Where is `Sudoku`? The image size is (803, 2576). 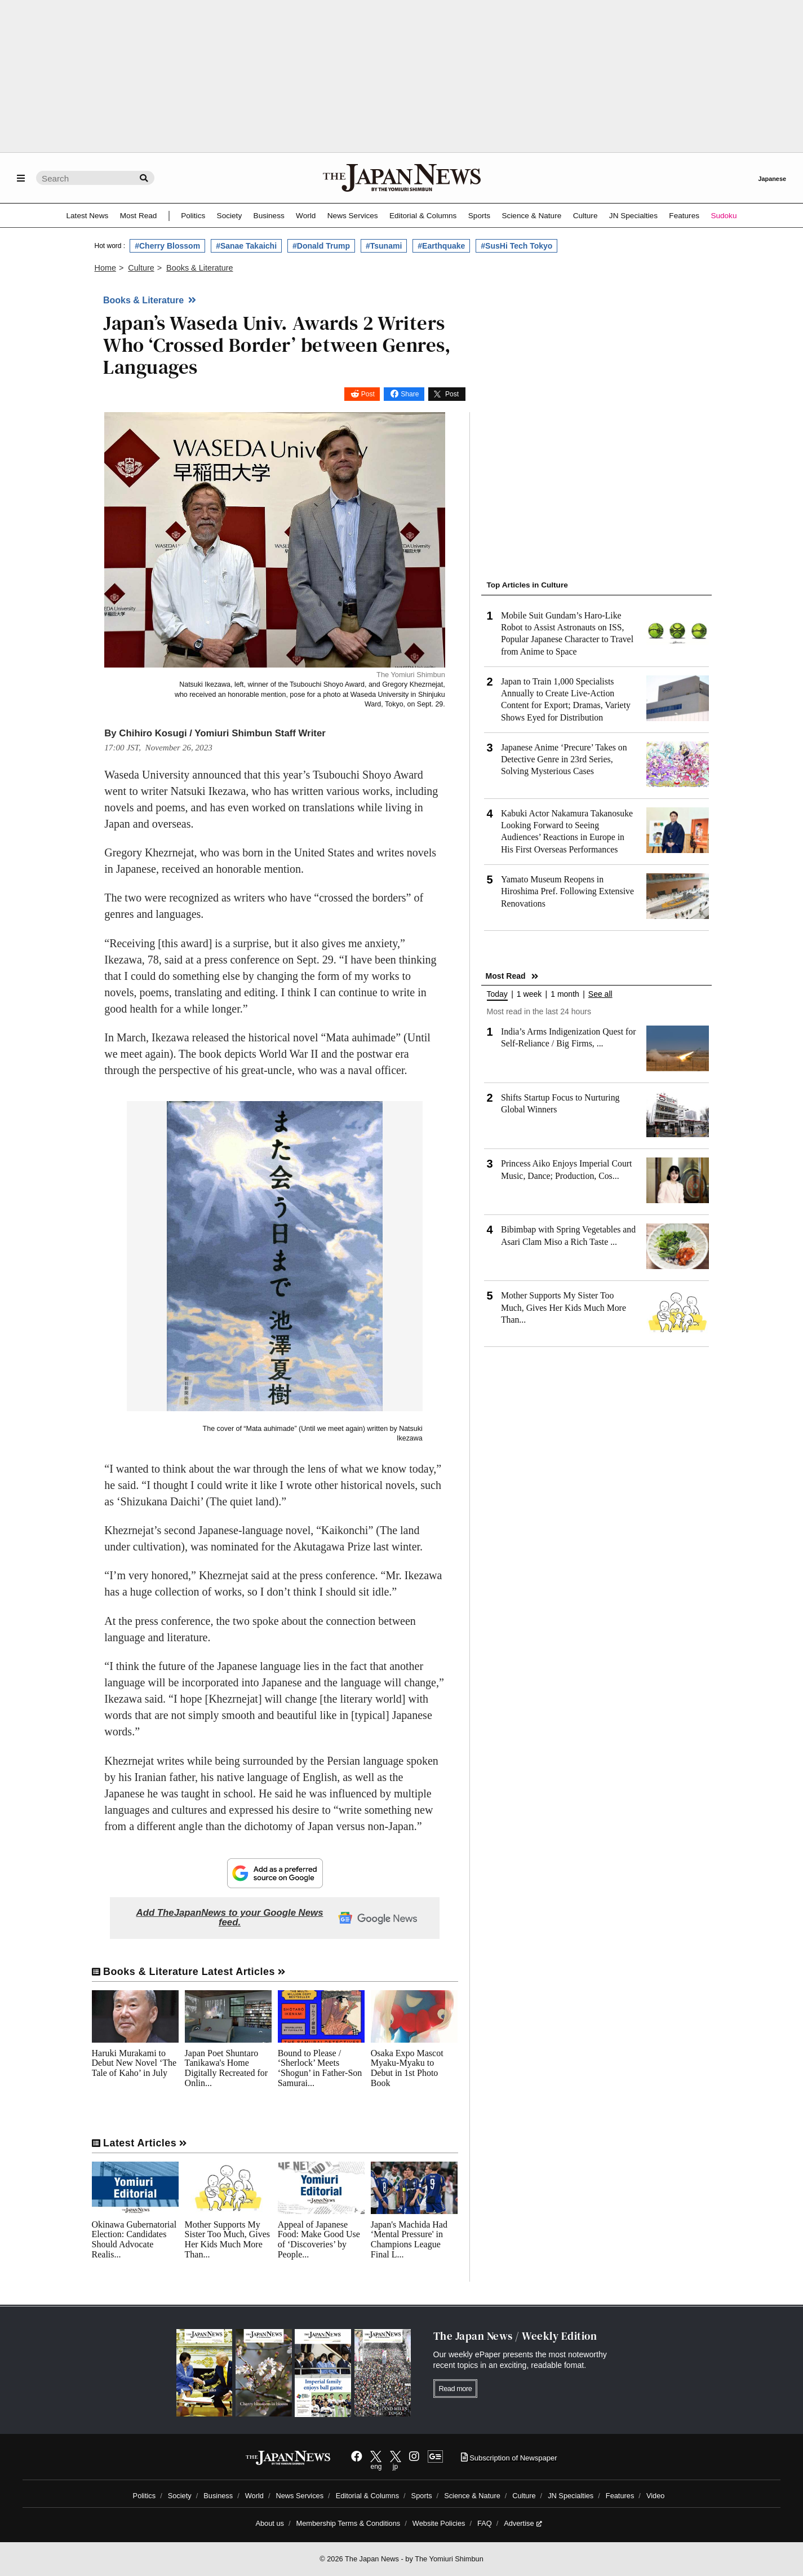 Sudoku is located at coordinates (724, 215).